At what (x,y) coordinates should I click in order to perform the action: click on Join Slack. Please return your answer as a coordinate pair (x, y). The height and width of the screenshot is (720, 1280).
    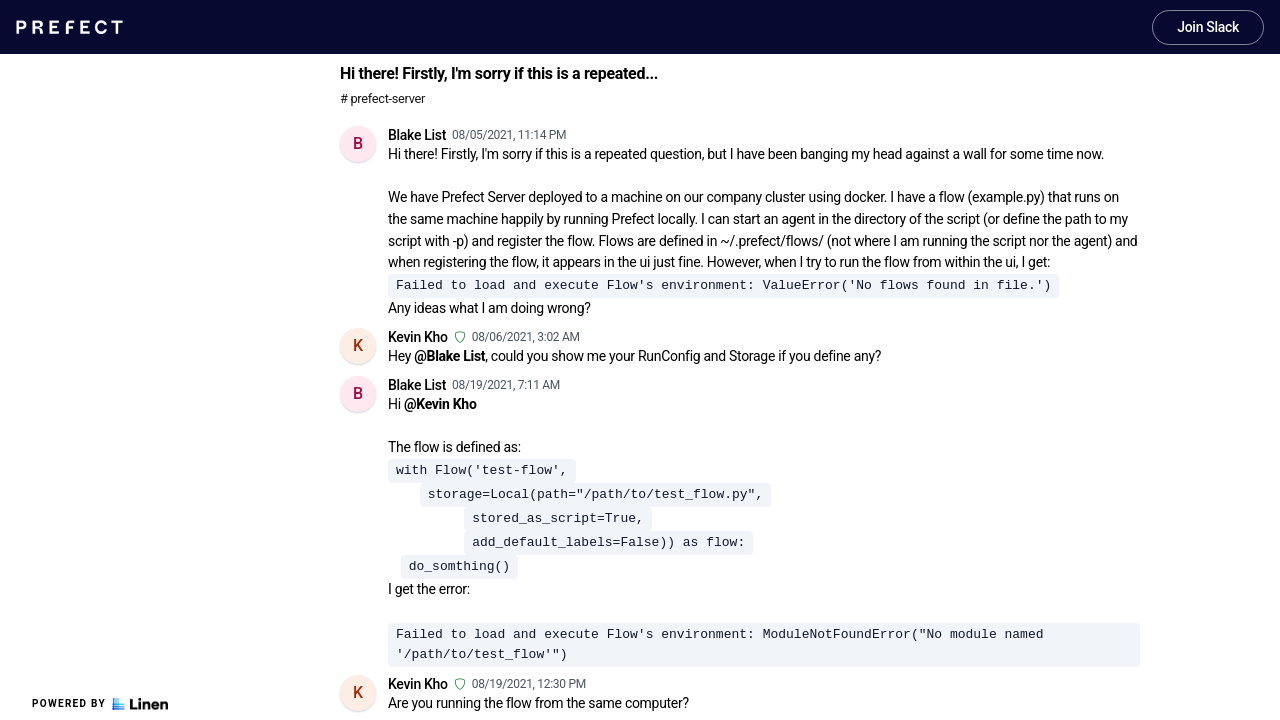
    Looking at the image, I should click on (1208, 27).